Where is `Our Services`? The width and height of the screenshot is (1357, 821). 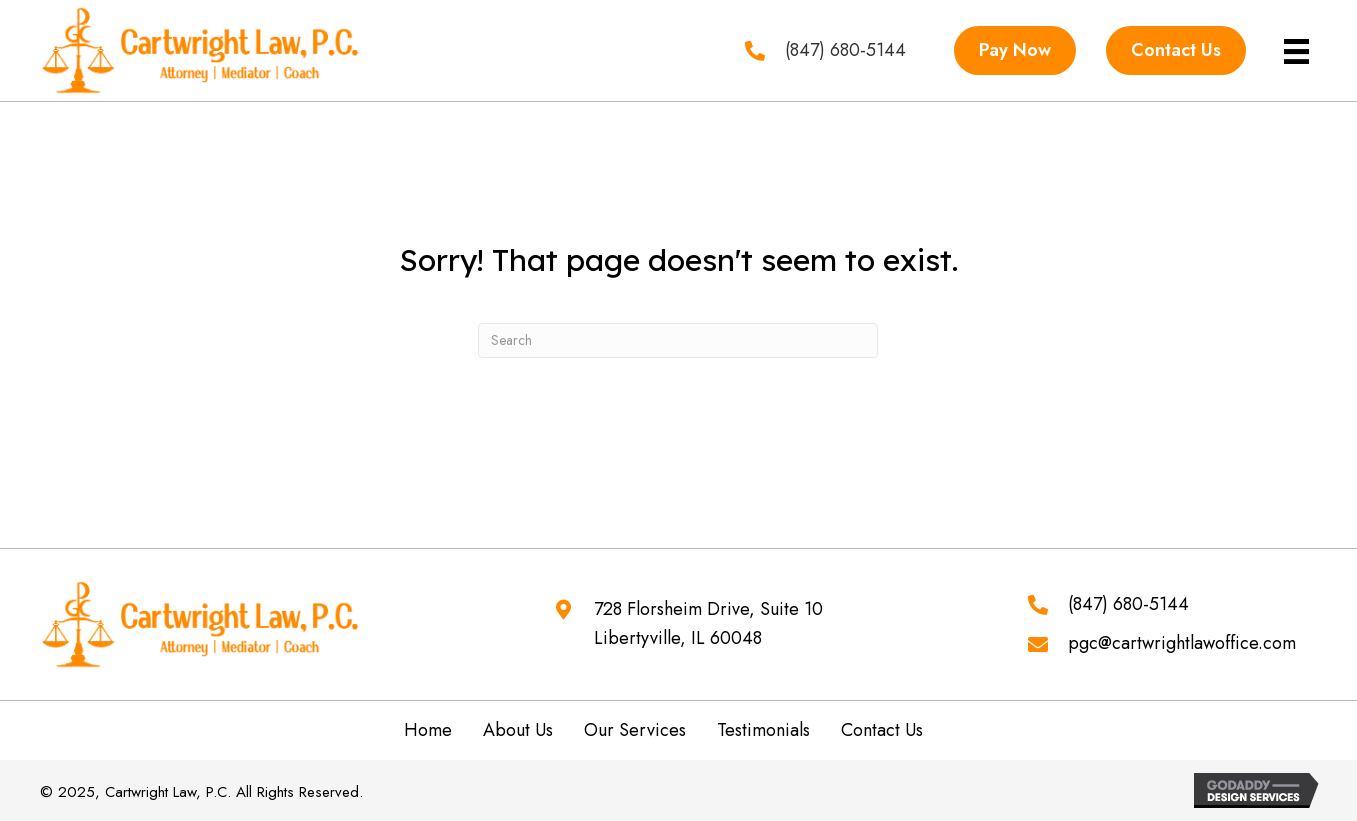 Our Services is located at coordinates (635, 730).